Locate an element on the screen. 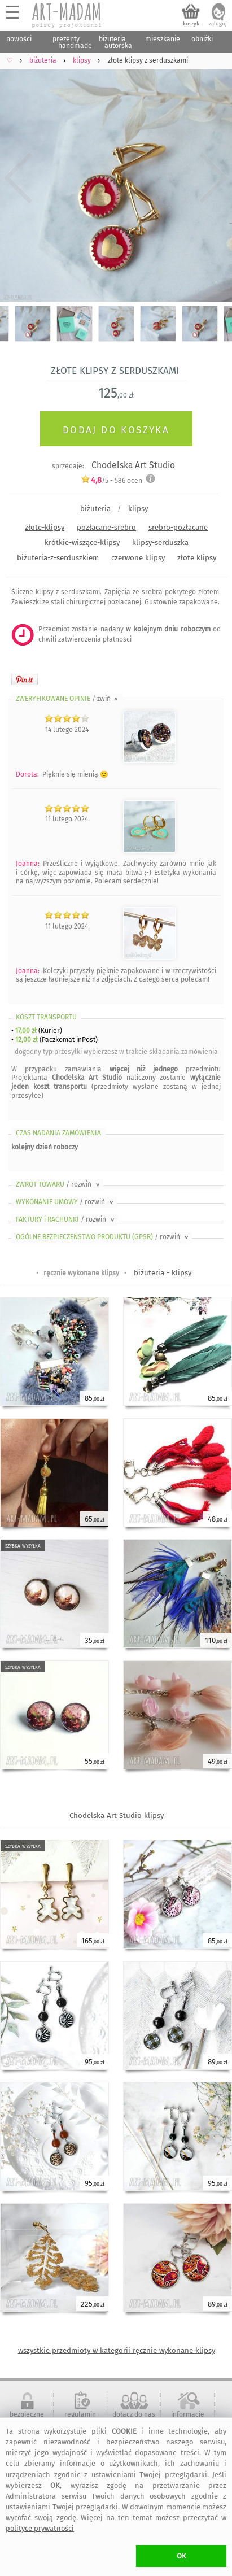  biżuteria - klipsy is located at coordinates (162, 1273).